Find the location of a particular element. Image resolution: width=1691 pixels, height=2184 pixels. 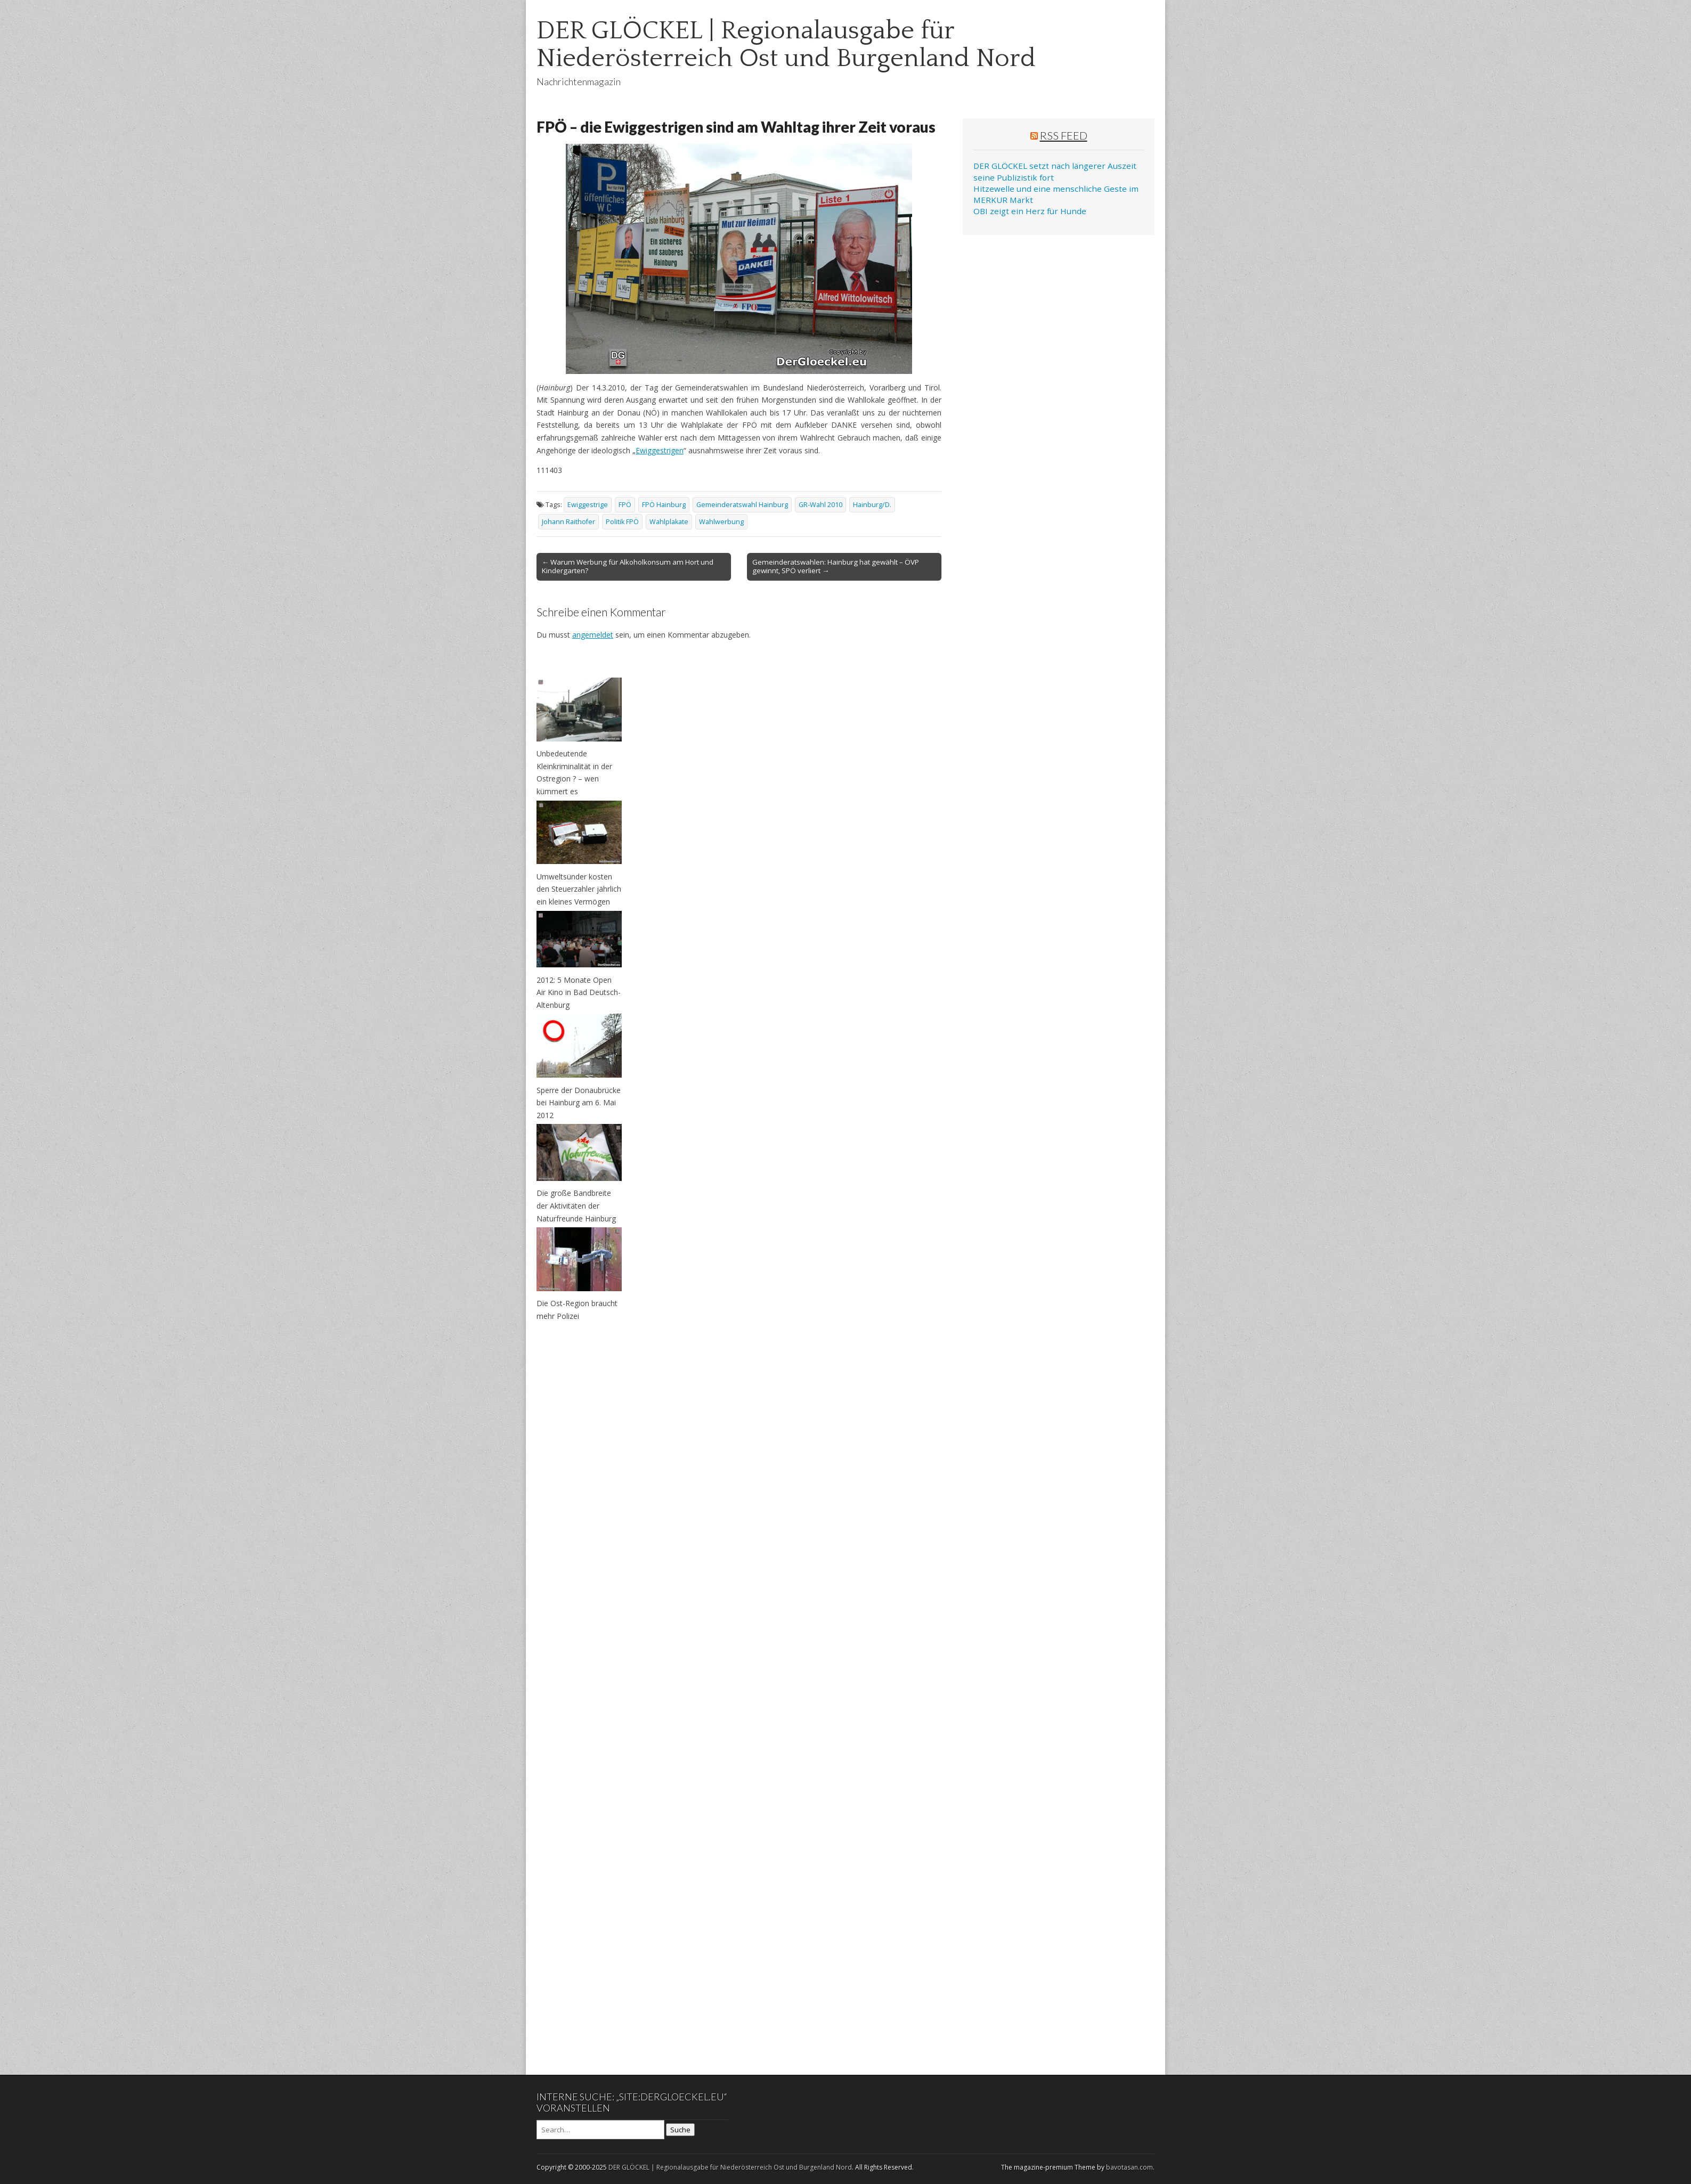

angemeldet is located at coordinates (592, 635).